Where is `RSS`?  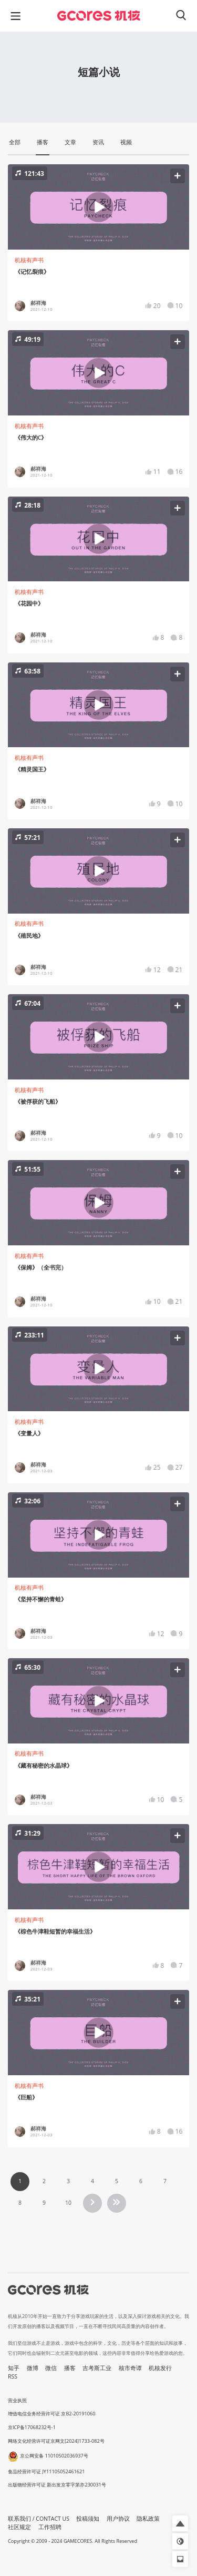
RSS is located at coordinates (12, 2376).